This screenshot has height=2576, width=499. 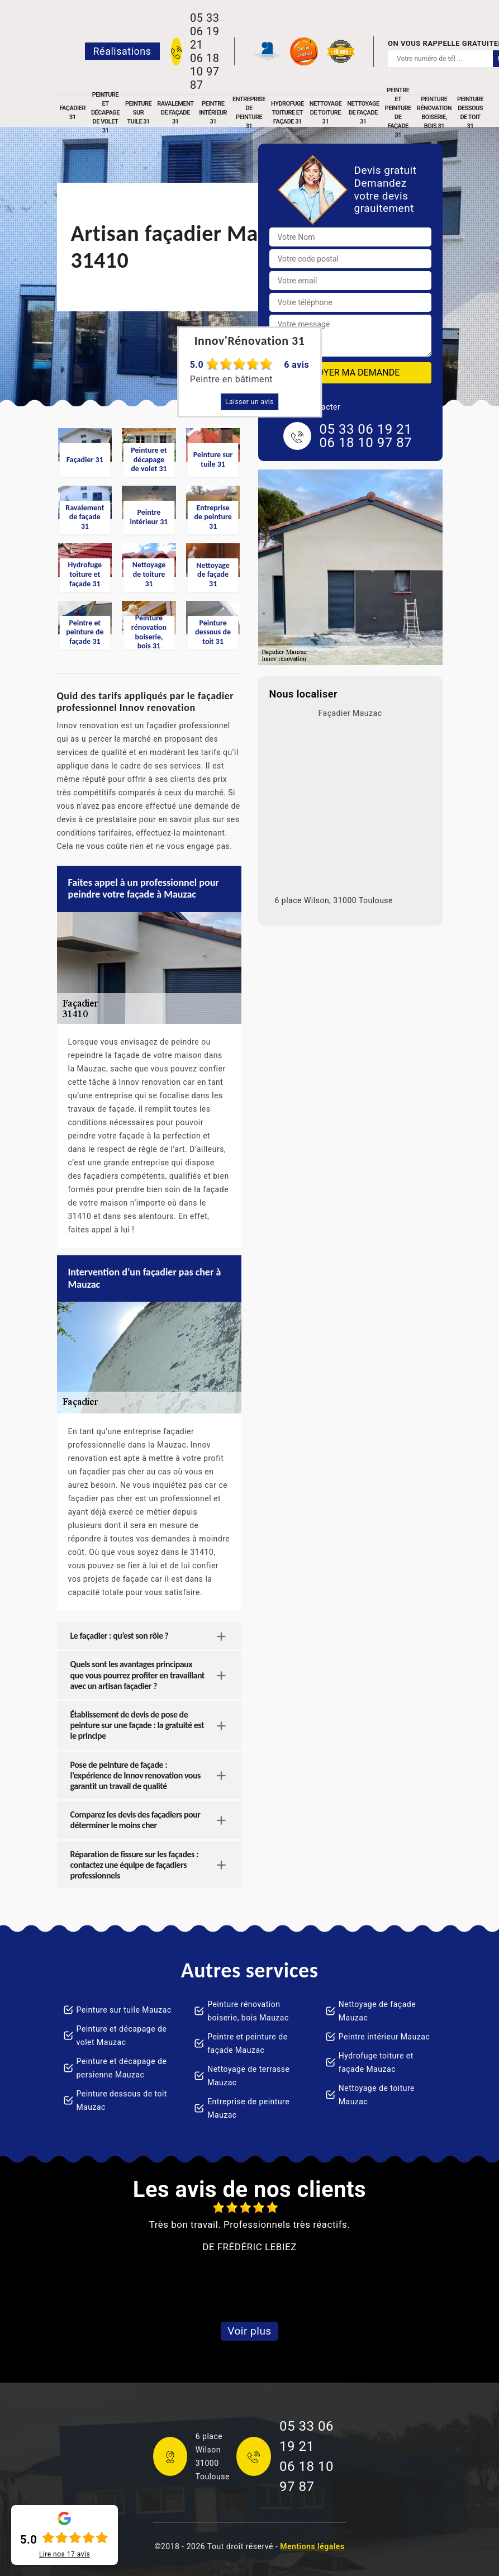 What do you see at coordinates (312, 2546) in the screenshot?
I see `Mentions légales` at bounding box center [312, 2546].